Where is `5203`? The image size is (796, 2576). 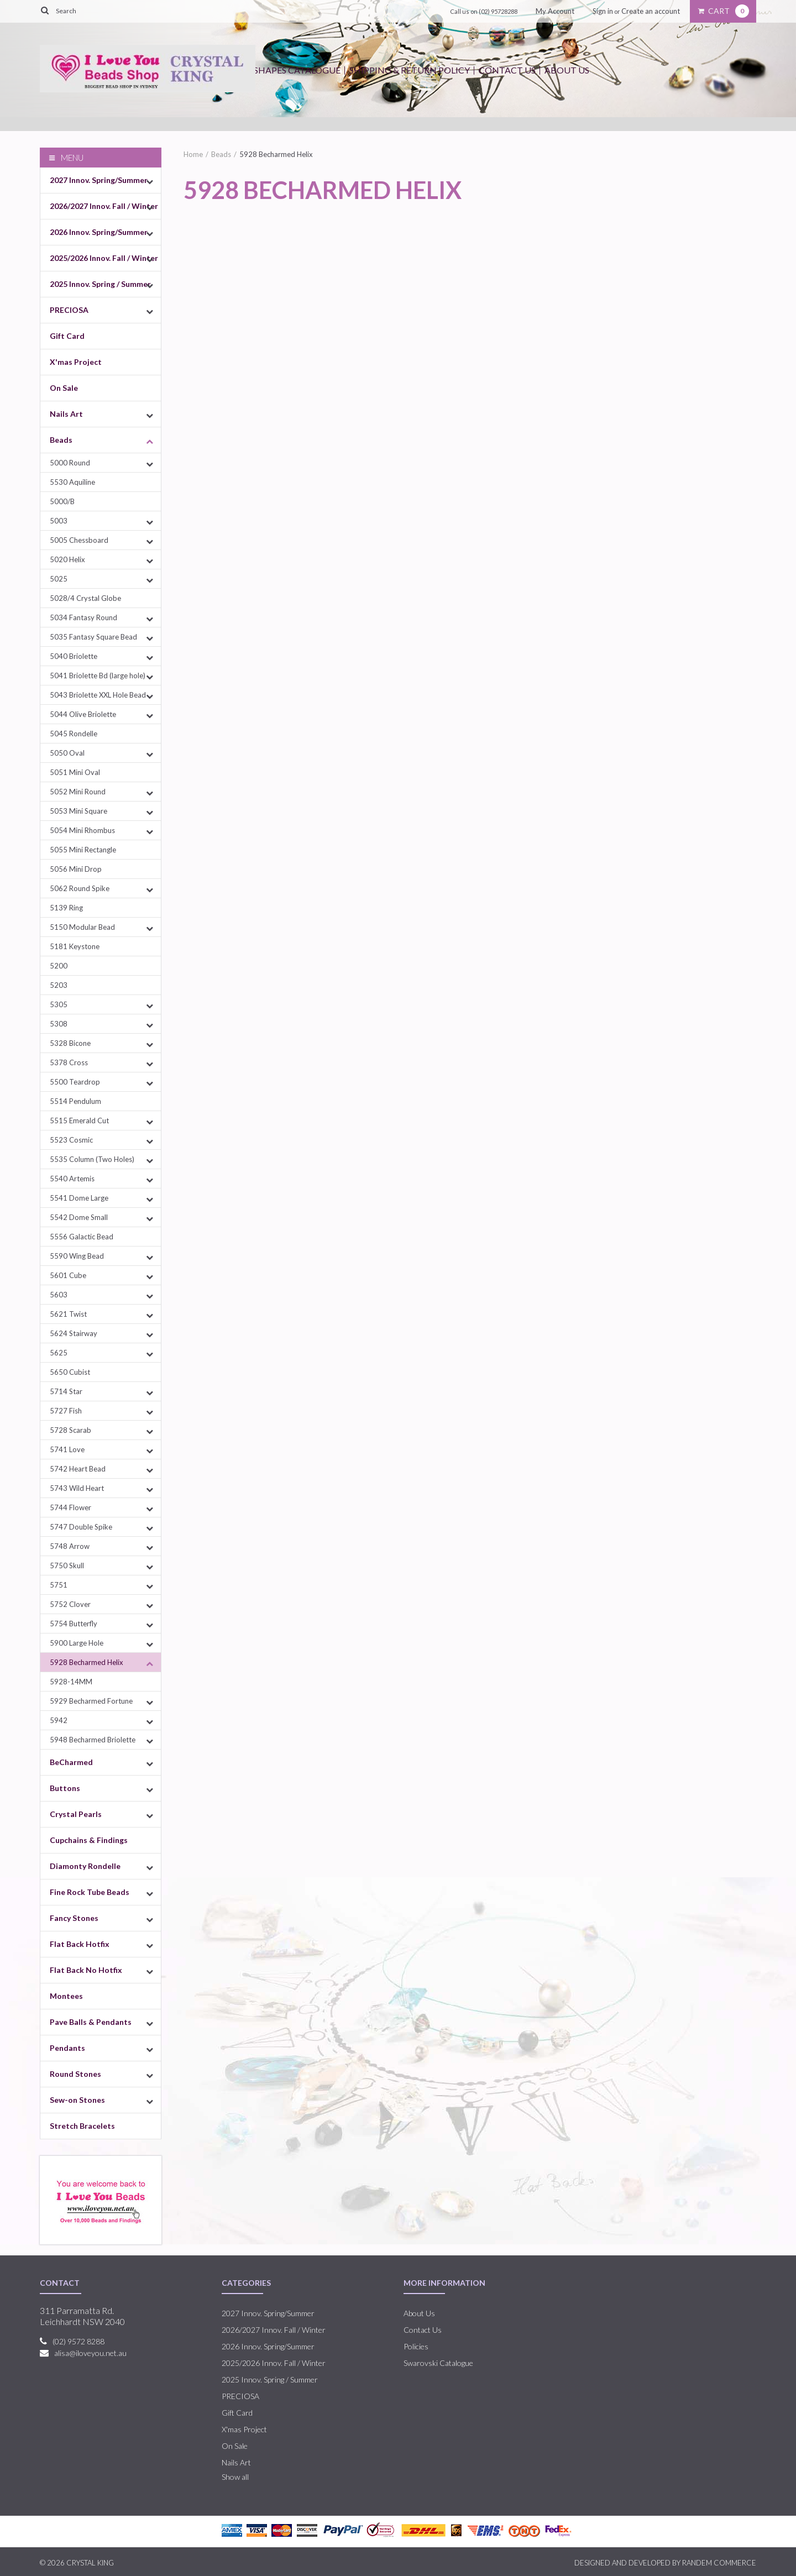 5203 is located at coordinates (58, 985).